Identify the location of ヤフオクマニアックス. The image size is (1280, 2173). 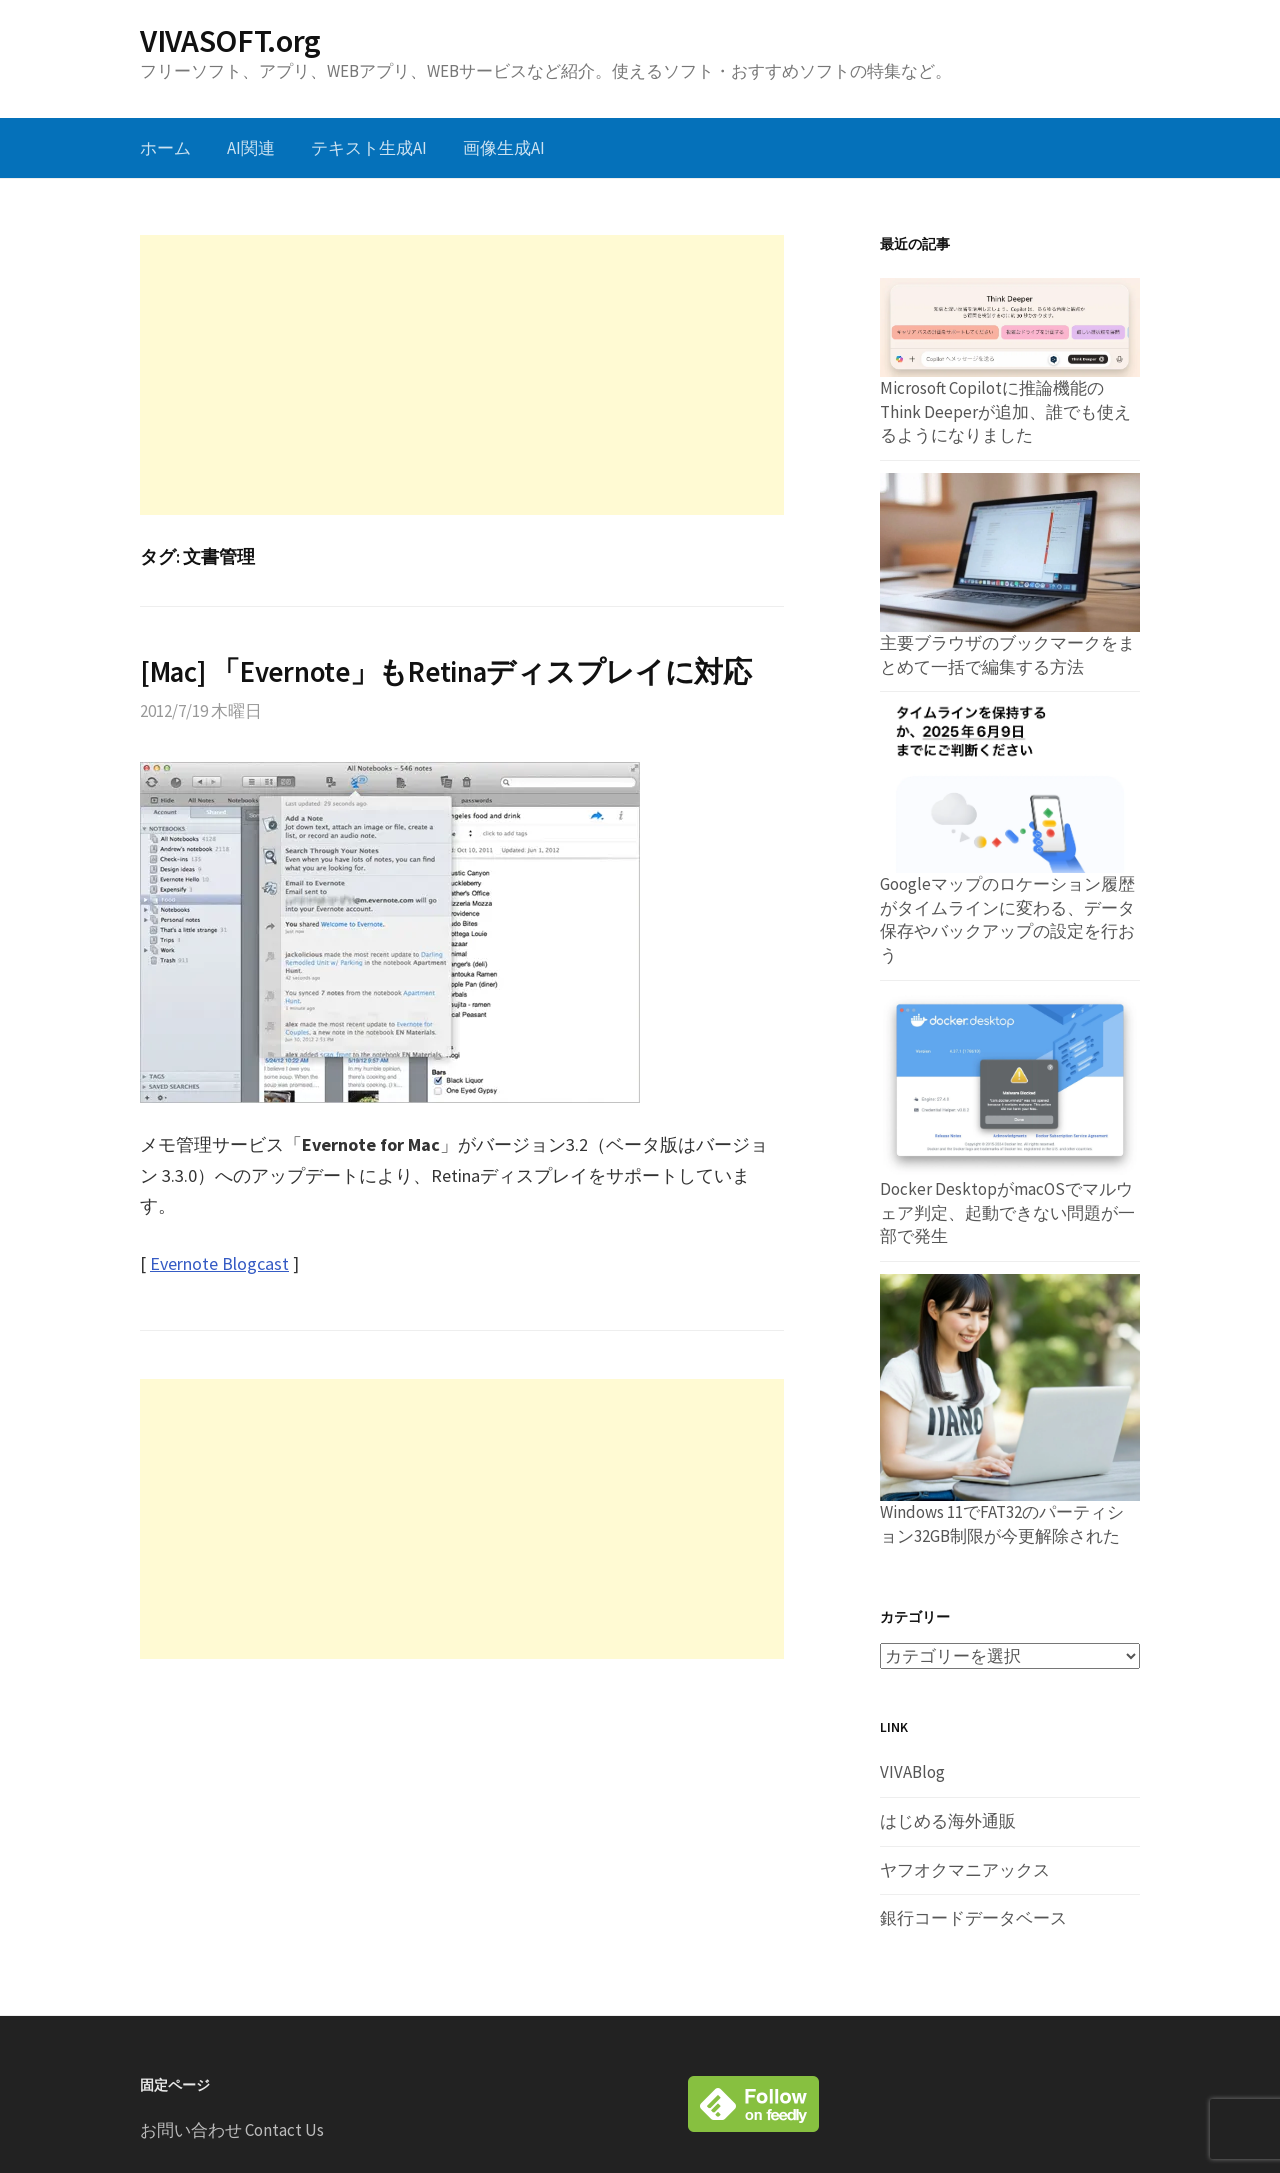
(965, 1870).